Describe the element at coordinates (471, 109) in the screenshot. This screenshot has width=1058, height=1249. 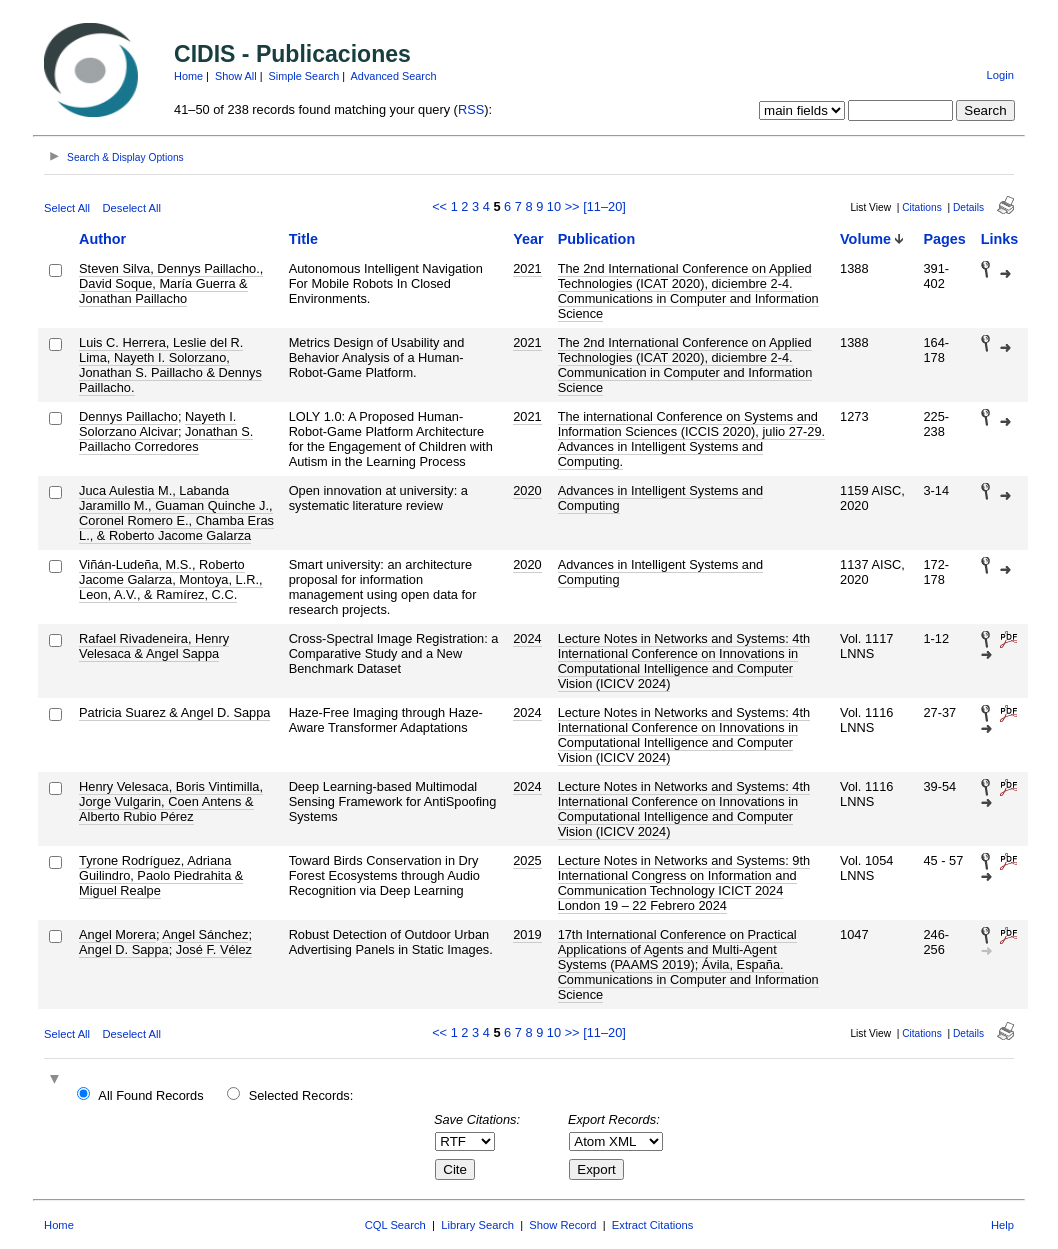
I see `RSS` at that location.